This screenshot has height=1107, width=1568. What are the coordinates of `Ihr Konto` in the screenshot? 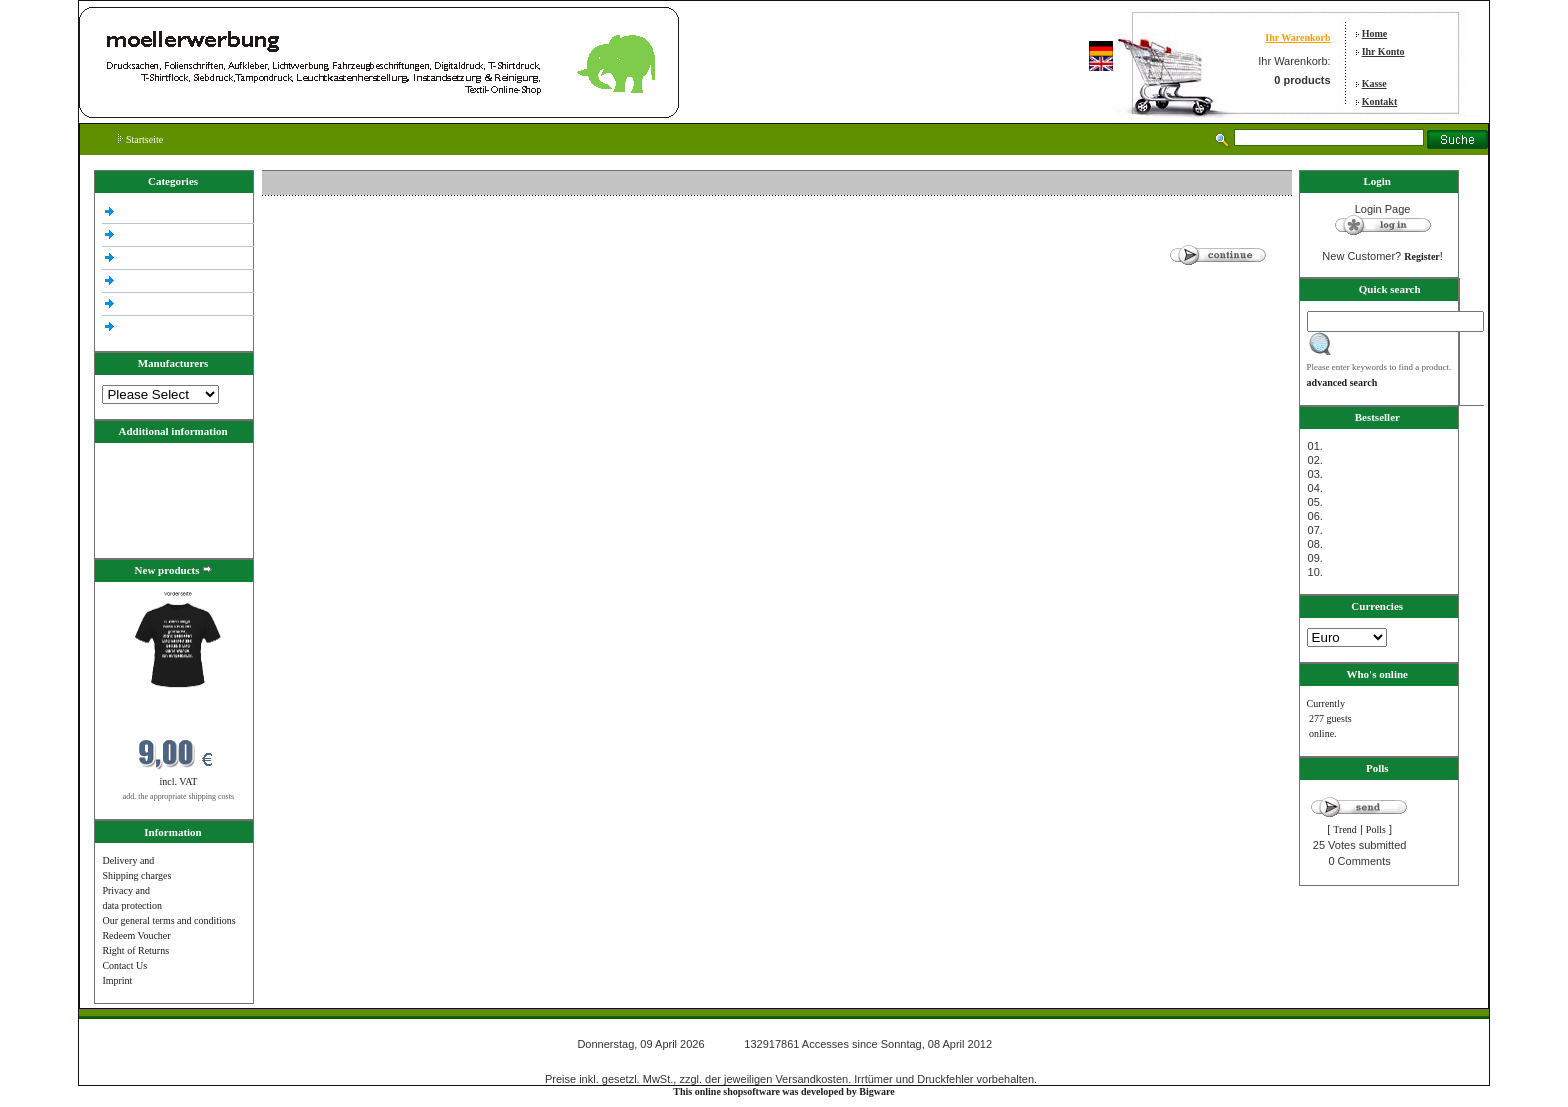 It's located at (1383, 51).